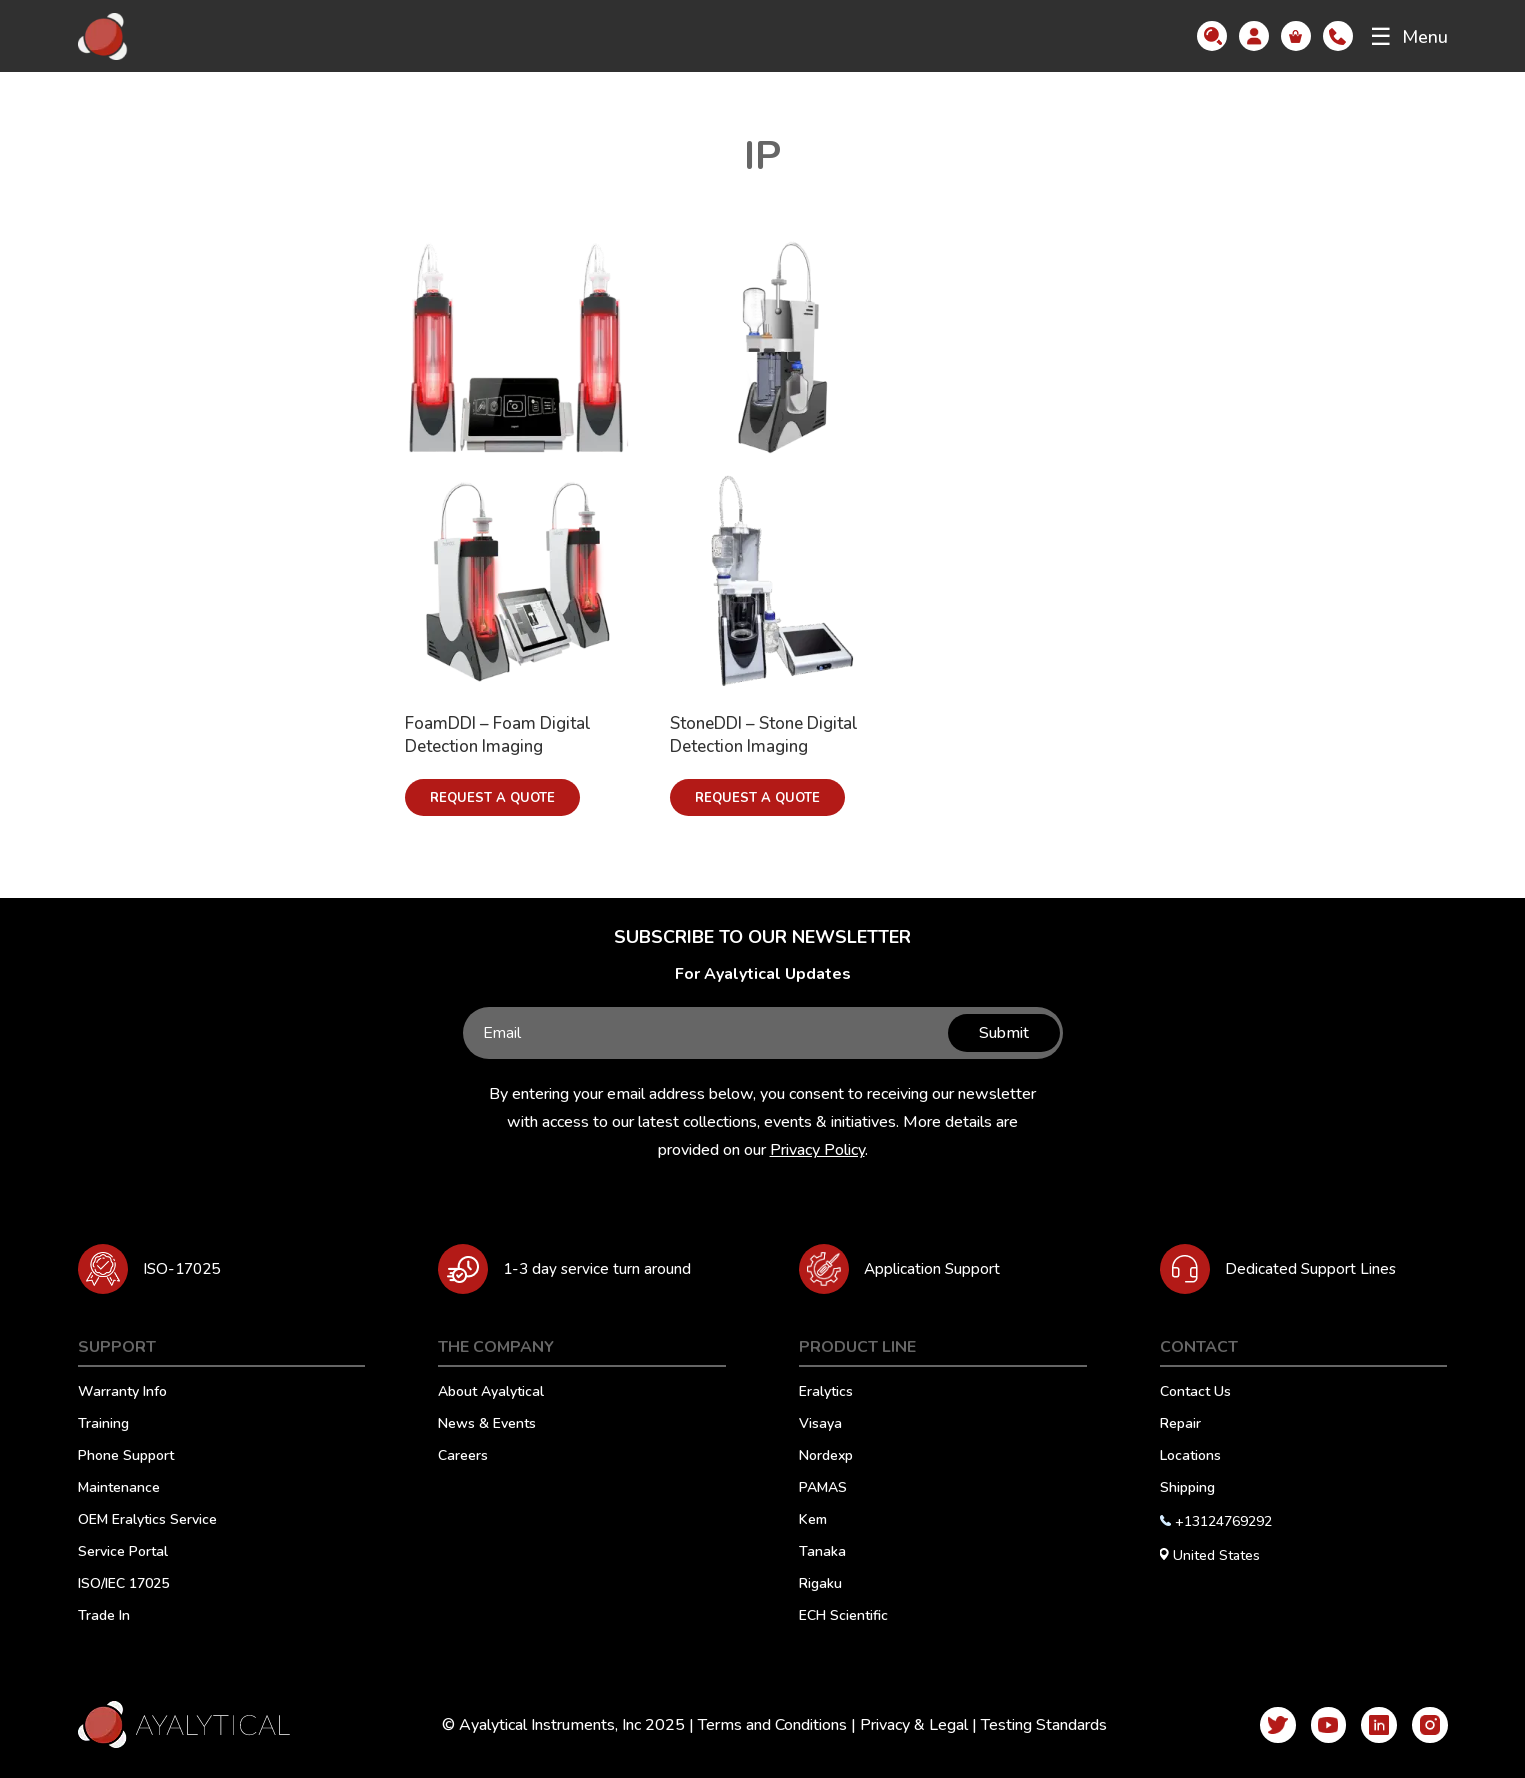 Image resolution: width=1525 pixels, height=1778 pixels. Describe the element at coordinates (122, 1393) in the screenshot. I see `Warranty Info` at that location.